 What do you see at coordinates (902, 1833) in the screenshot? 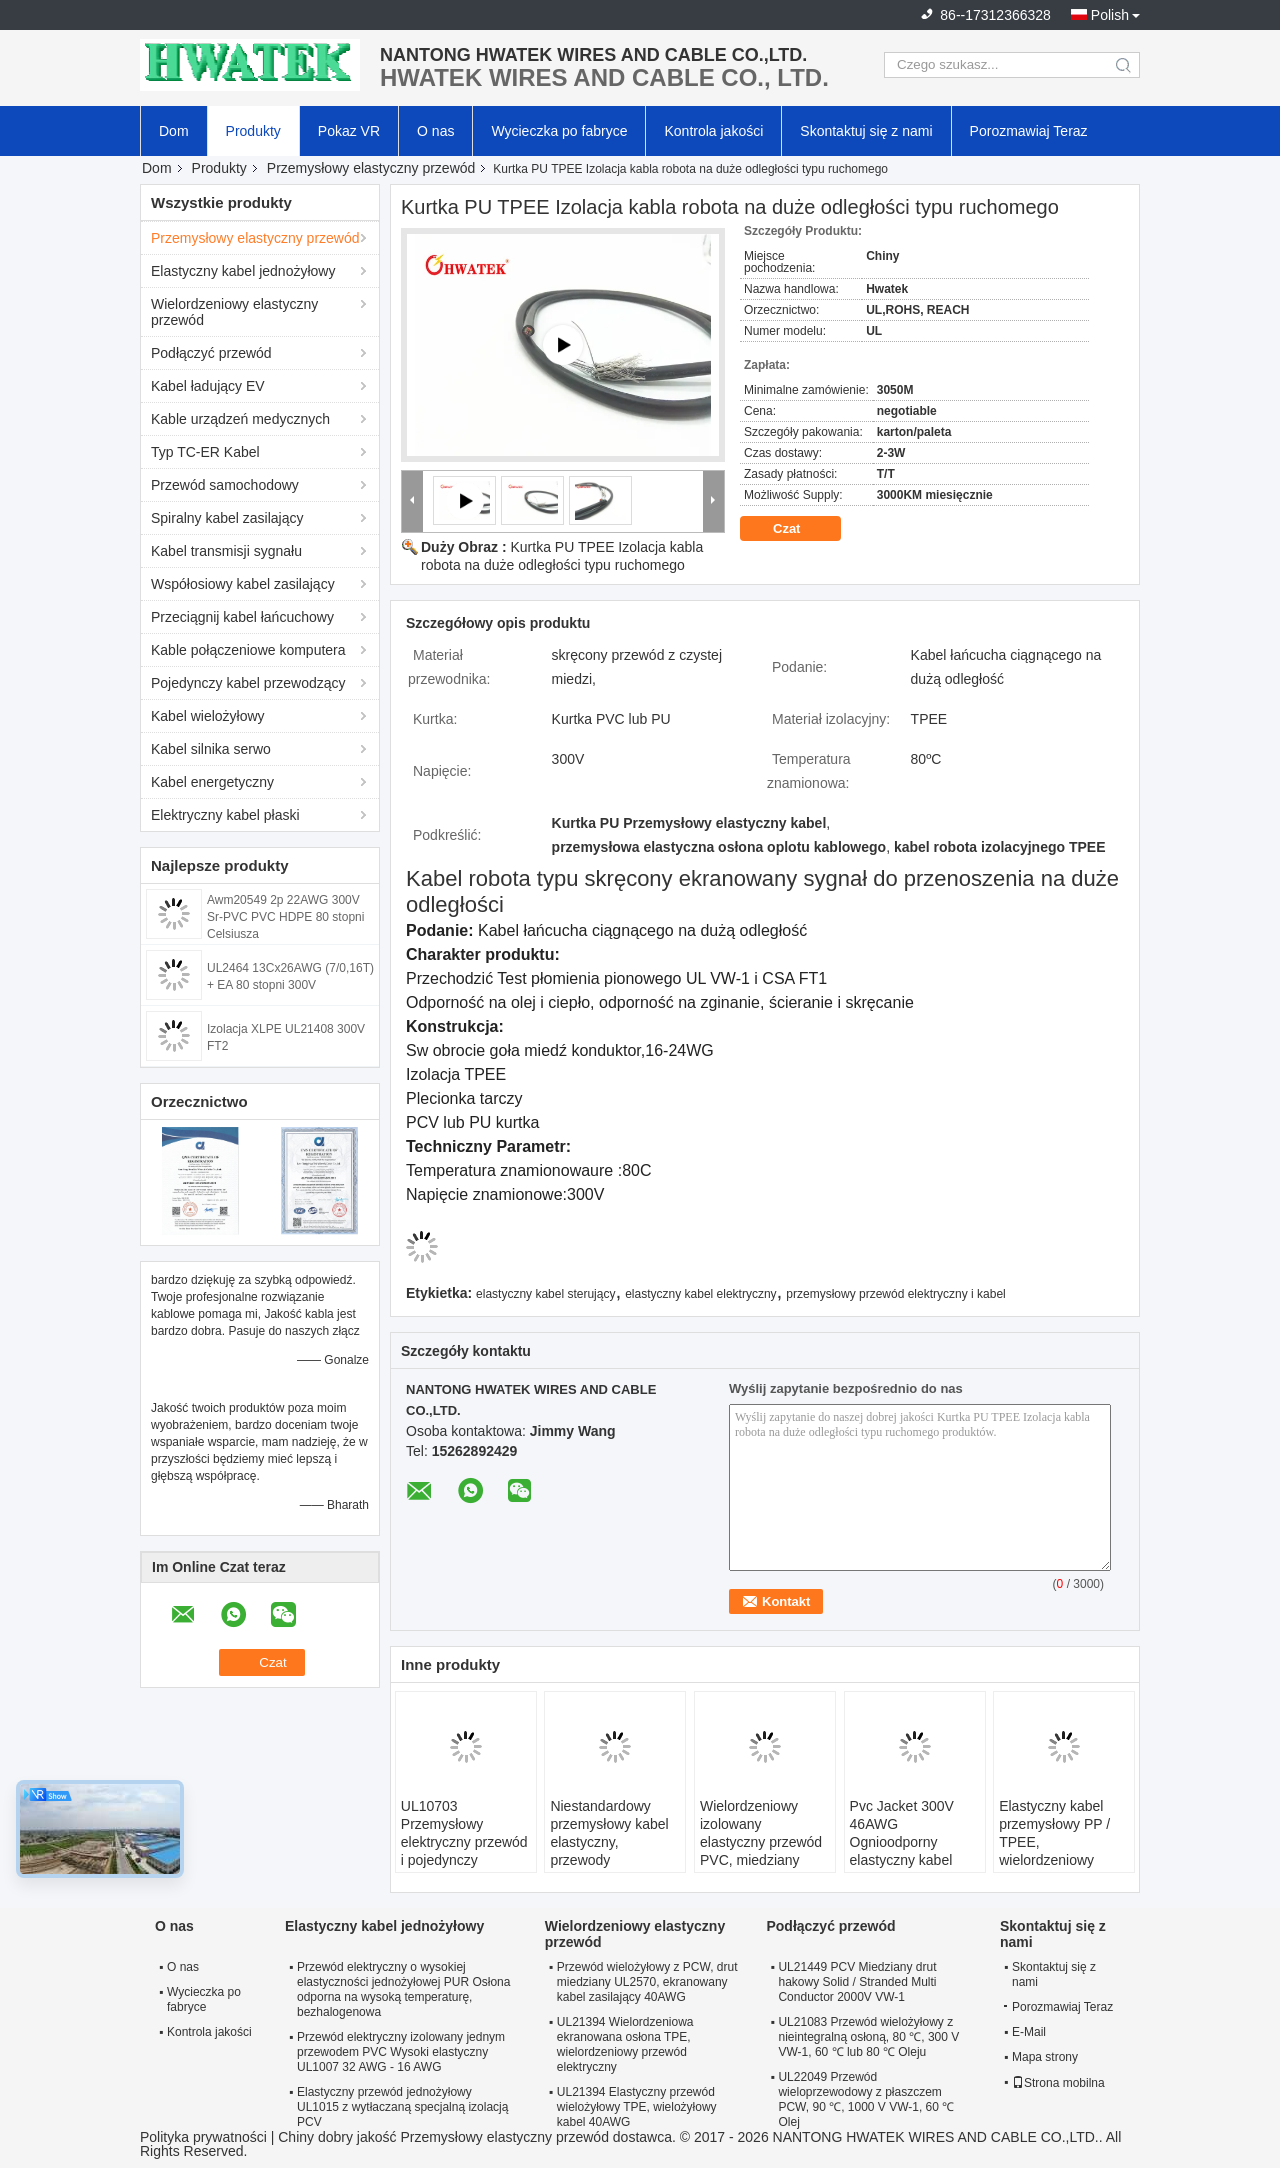
I see `Pvc Jacket 300V 46AWG Ognioodporny elastyczny kabel` at bounding box center [902, 1833].